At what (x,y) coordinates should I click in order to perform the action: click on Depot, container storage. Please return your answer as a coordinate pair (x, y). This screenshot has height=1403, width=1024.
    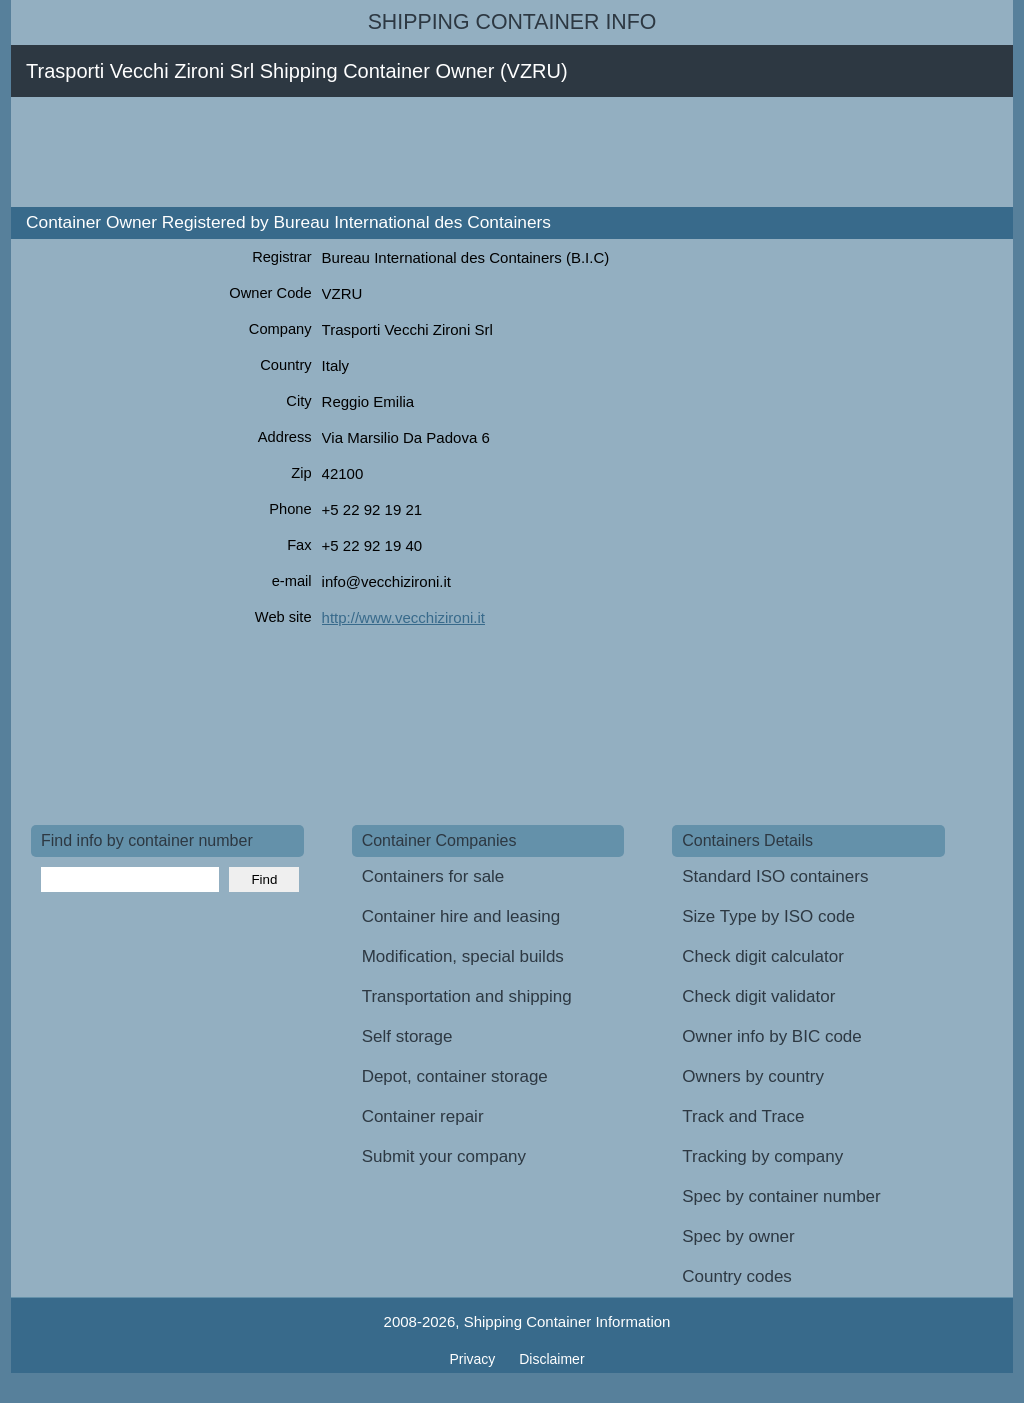
    Looking at the image, I should click on (455, 1076).